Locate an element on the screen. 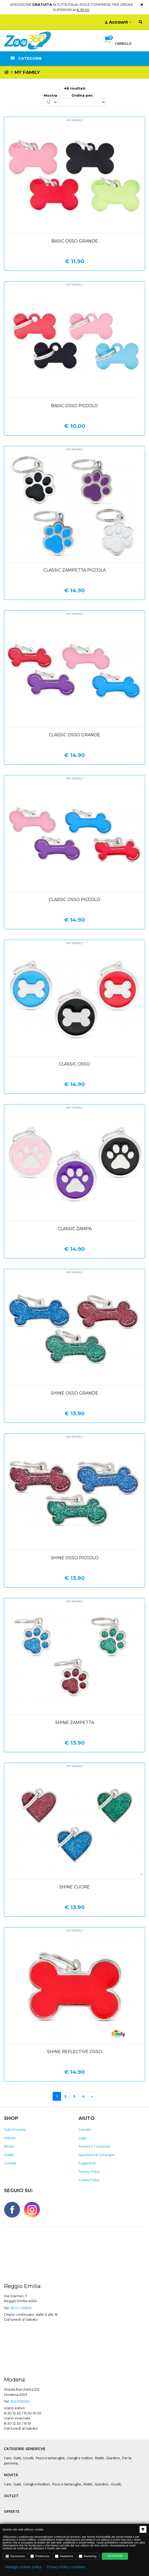 Image resolution: width=149 pixels, height=2576 pixels. Cookie policy is located at coordinates (89, 2179).